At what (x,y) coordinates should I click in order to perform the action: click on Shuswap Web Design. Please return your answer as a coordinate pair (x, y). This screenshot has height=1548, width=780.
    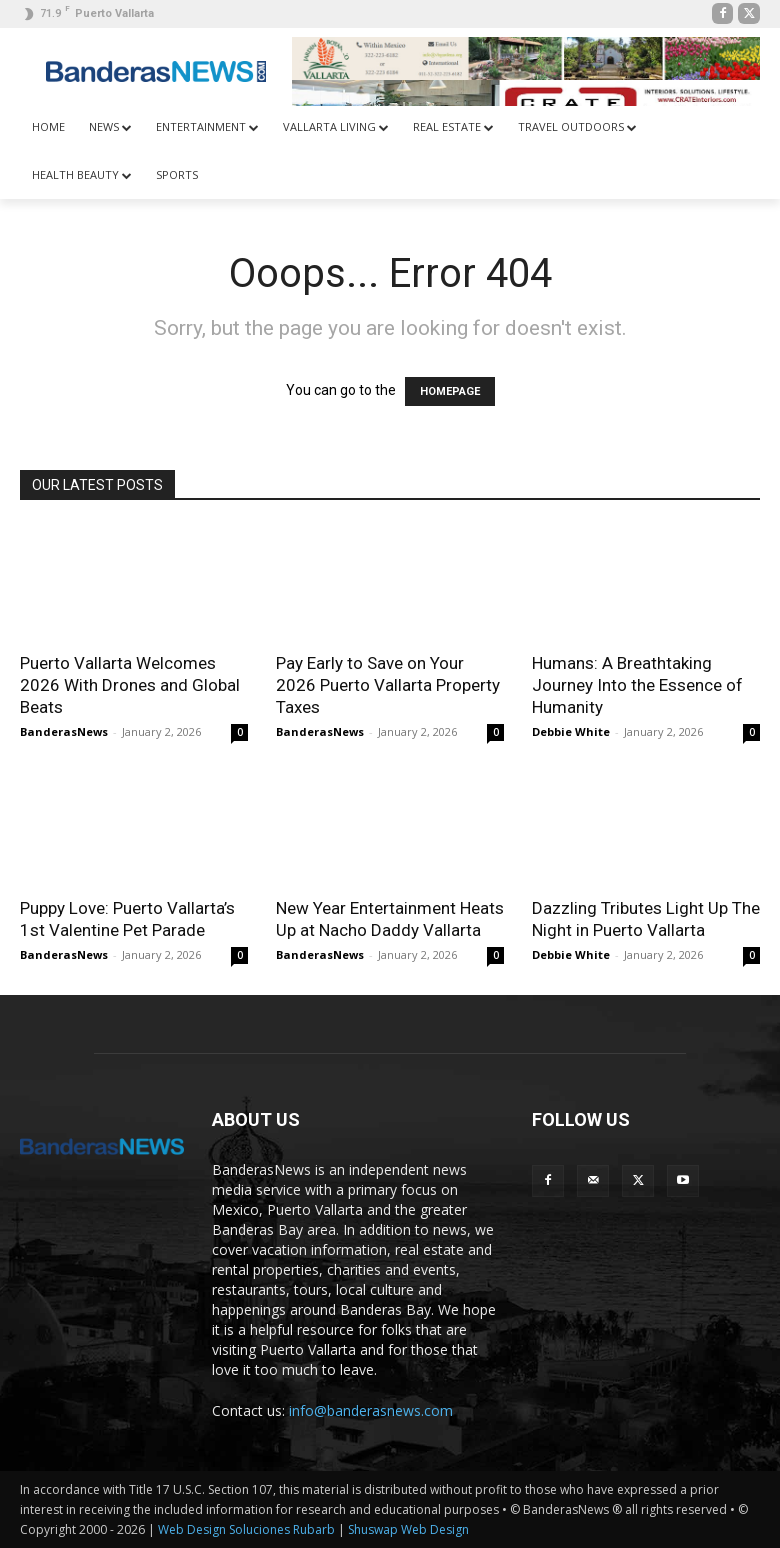
    Looking at the image, I should click on (408, 1529).